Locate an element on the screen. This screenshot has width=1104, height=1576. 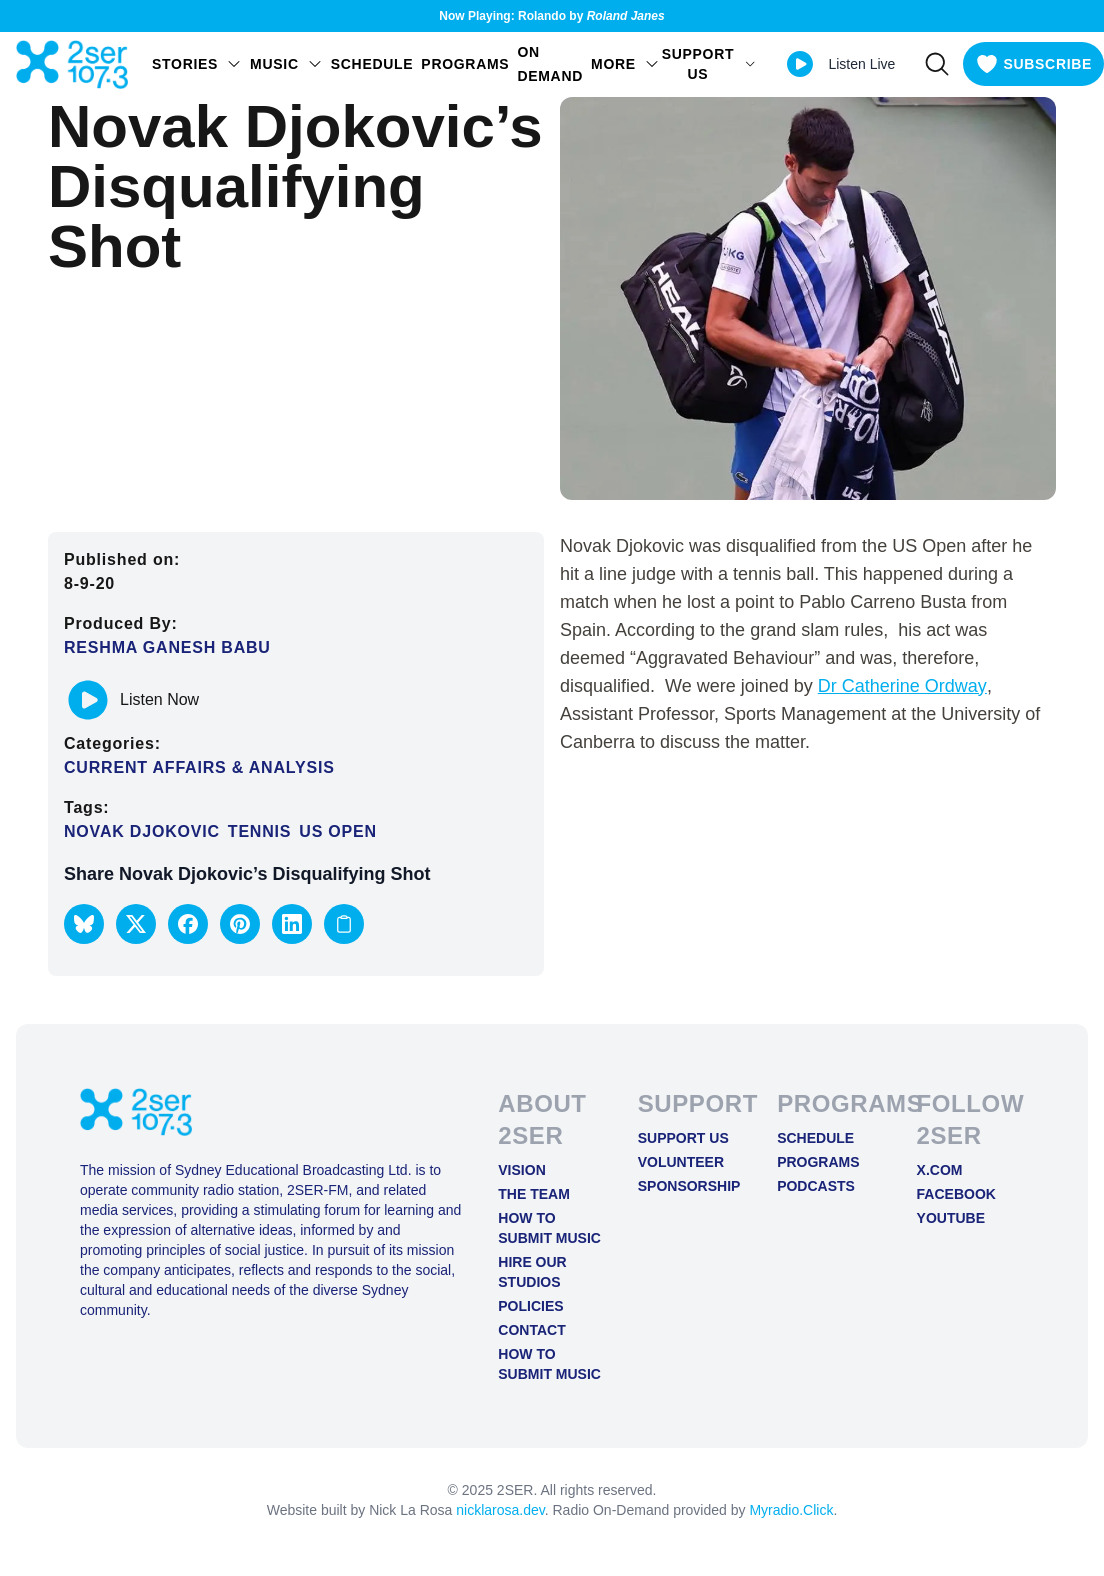
Programs is located at coordinates (465, 64).